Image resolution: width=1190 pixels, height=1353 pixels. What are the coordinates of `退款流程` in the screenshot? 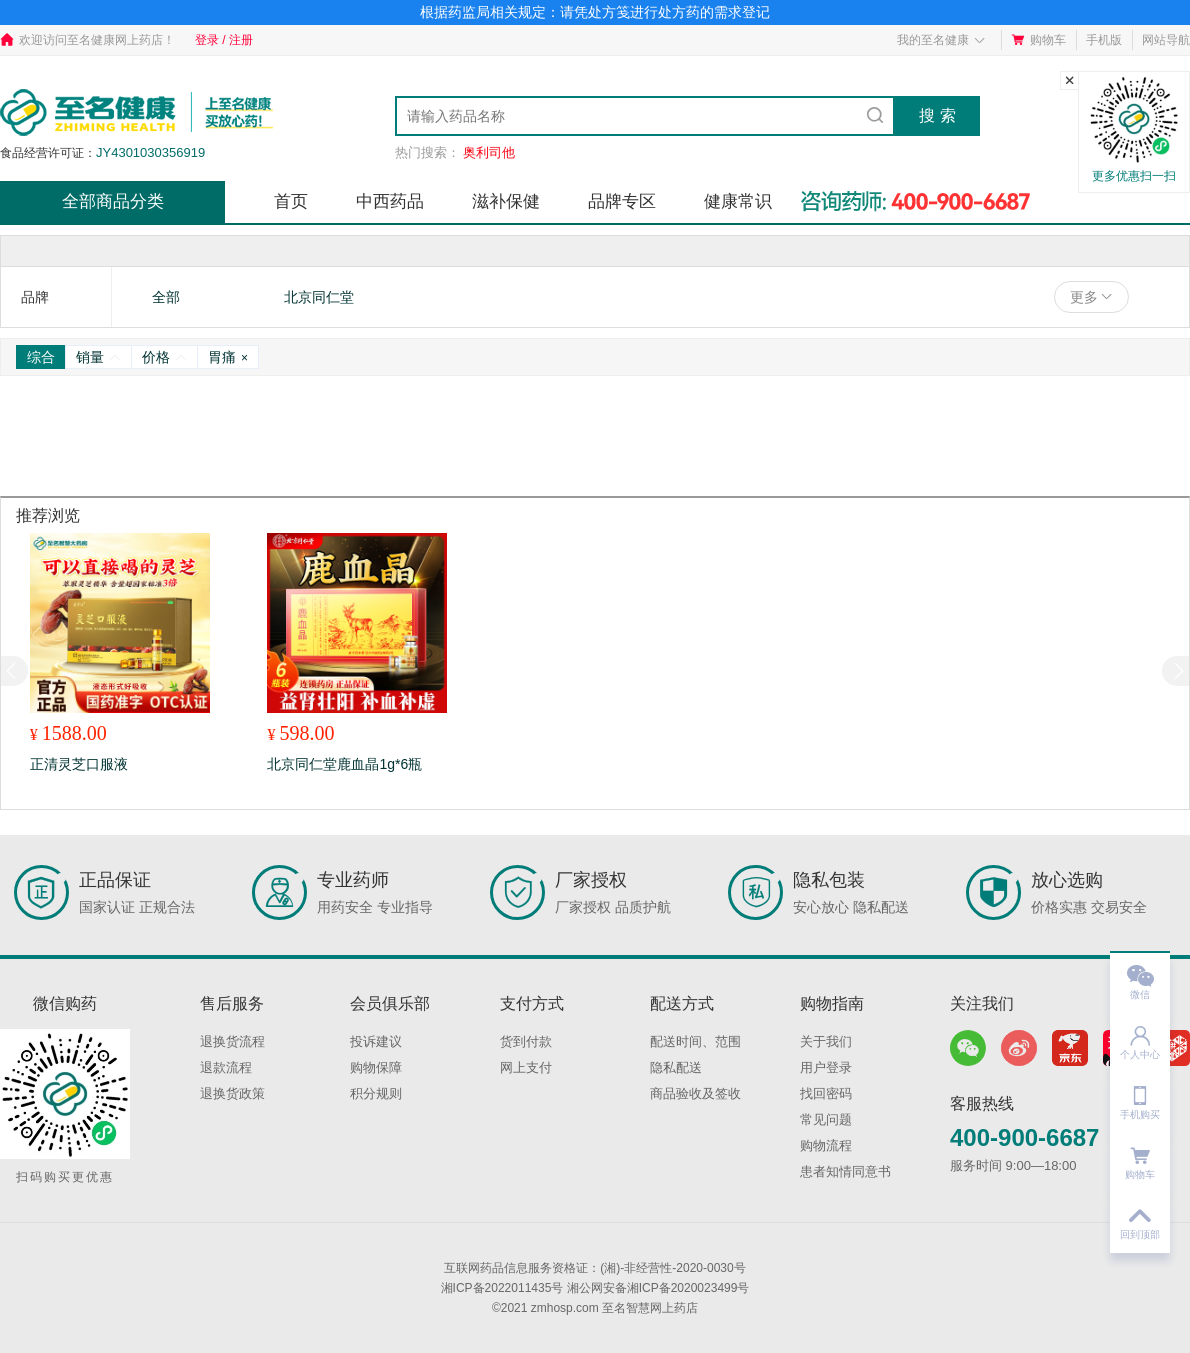 It's located at (226, 1067).